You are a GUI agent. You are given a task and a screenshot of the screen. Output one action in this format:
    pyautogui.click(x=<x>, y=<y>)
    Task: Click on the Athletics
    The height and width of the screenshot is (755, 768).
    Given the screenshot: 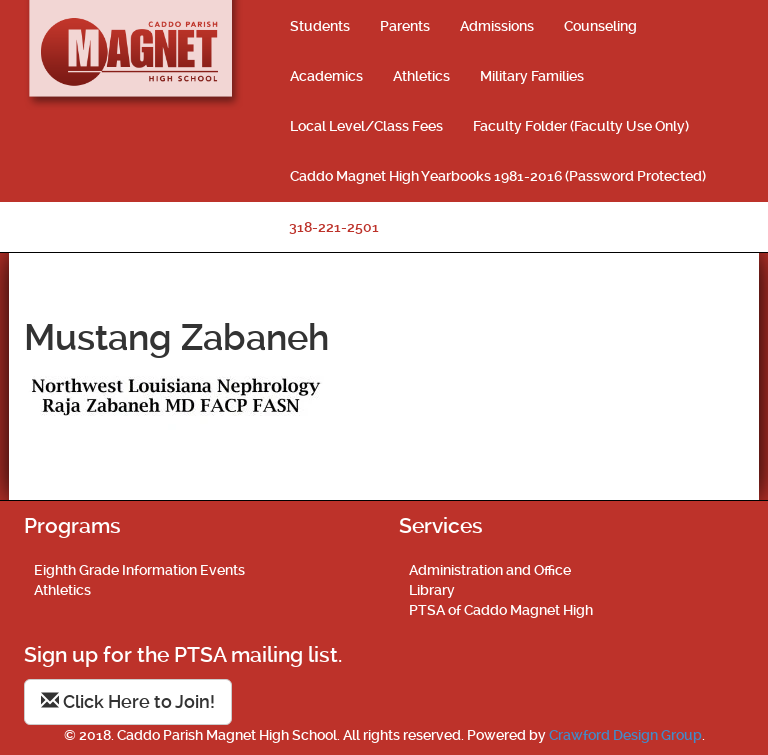 What is the action you would take?
    pyautogui.click(x=421, y=76)
    